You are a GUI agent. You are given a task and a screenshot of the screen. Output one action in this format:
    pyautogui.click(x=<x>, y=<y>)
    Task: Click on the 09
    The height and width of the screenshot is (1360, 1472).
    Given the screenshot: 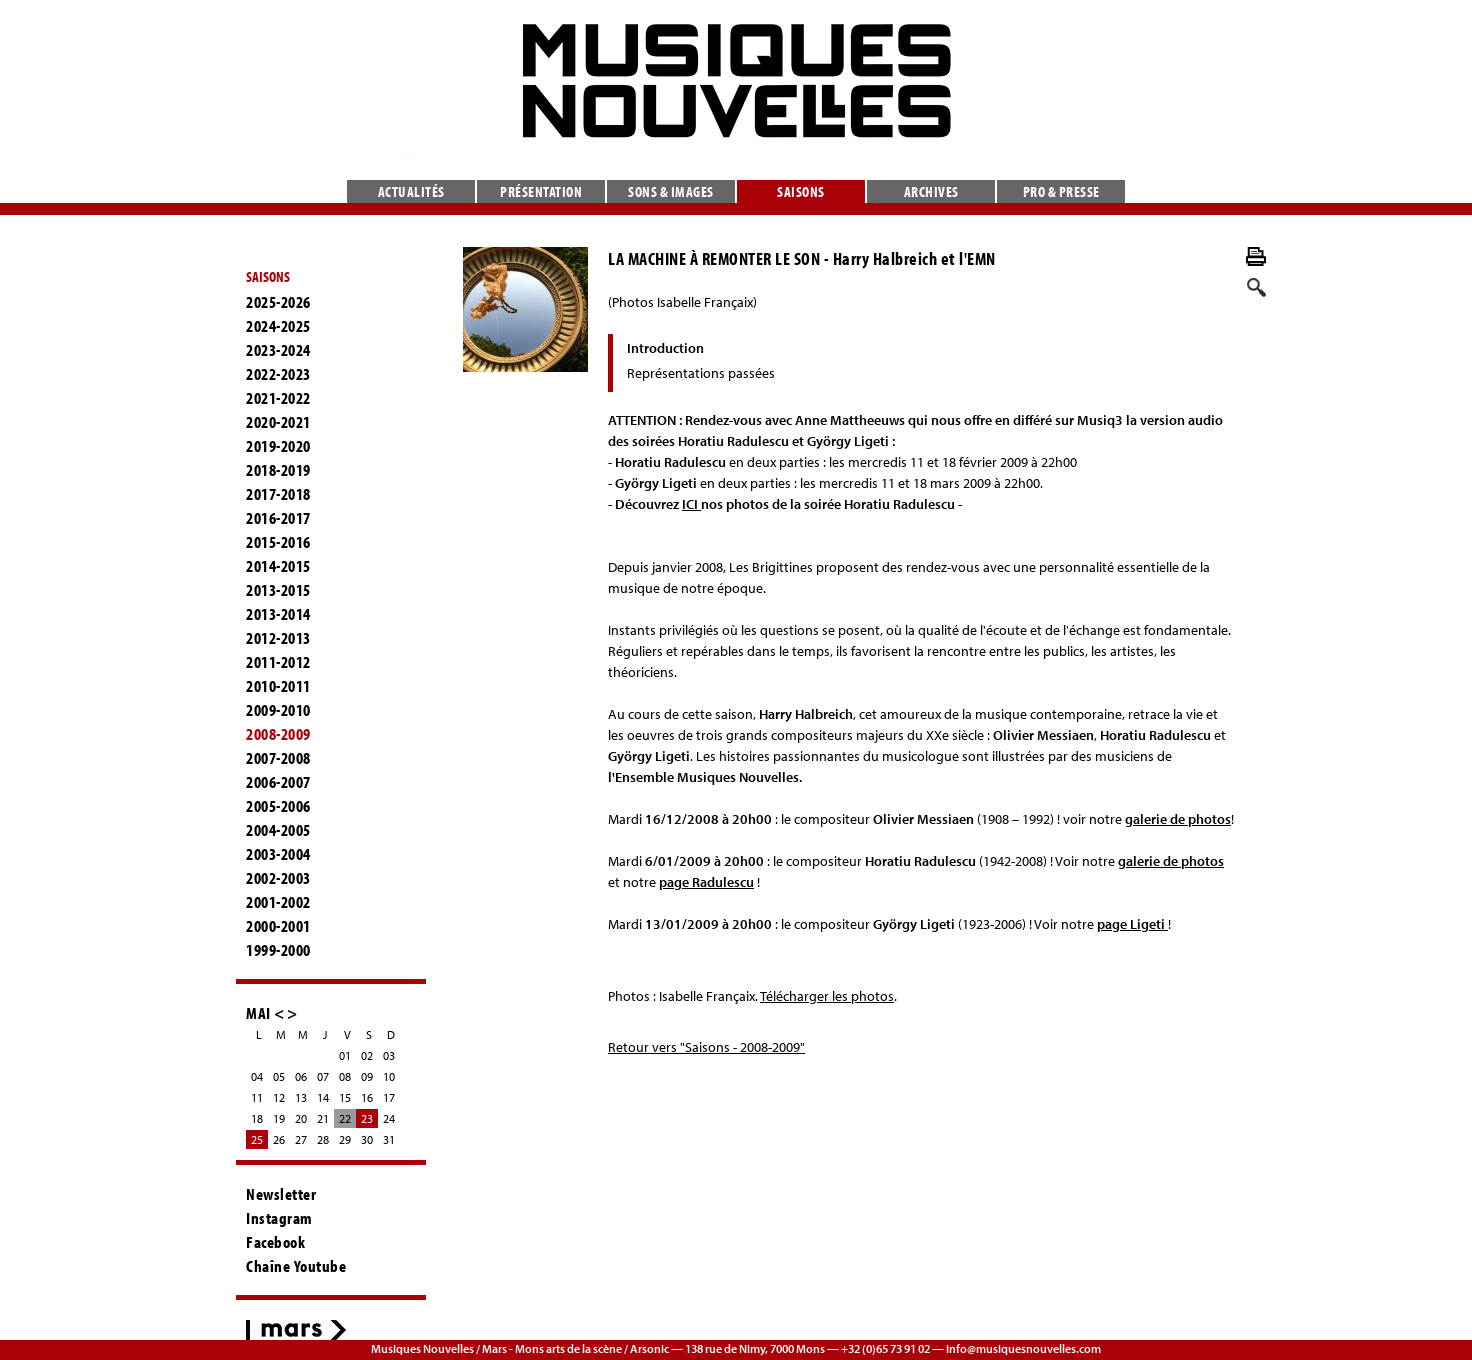 What is the action you would take?
    pyautogui.click(x=367, y=1076)
    